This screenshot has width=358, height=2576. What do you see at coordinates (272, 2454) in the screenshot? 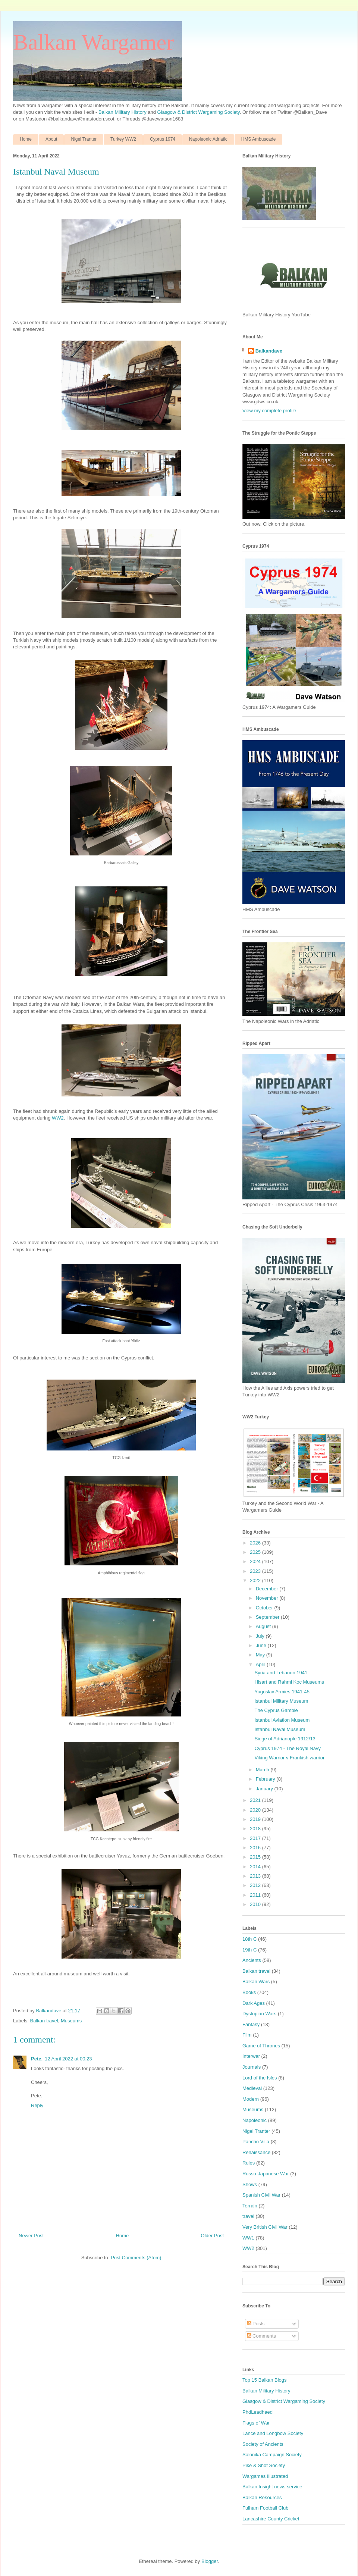
I see `Salonika Campaign Society` at bounding box center [272, 2454].